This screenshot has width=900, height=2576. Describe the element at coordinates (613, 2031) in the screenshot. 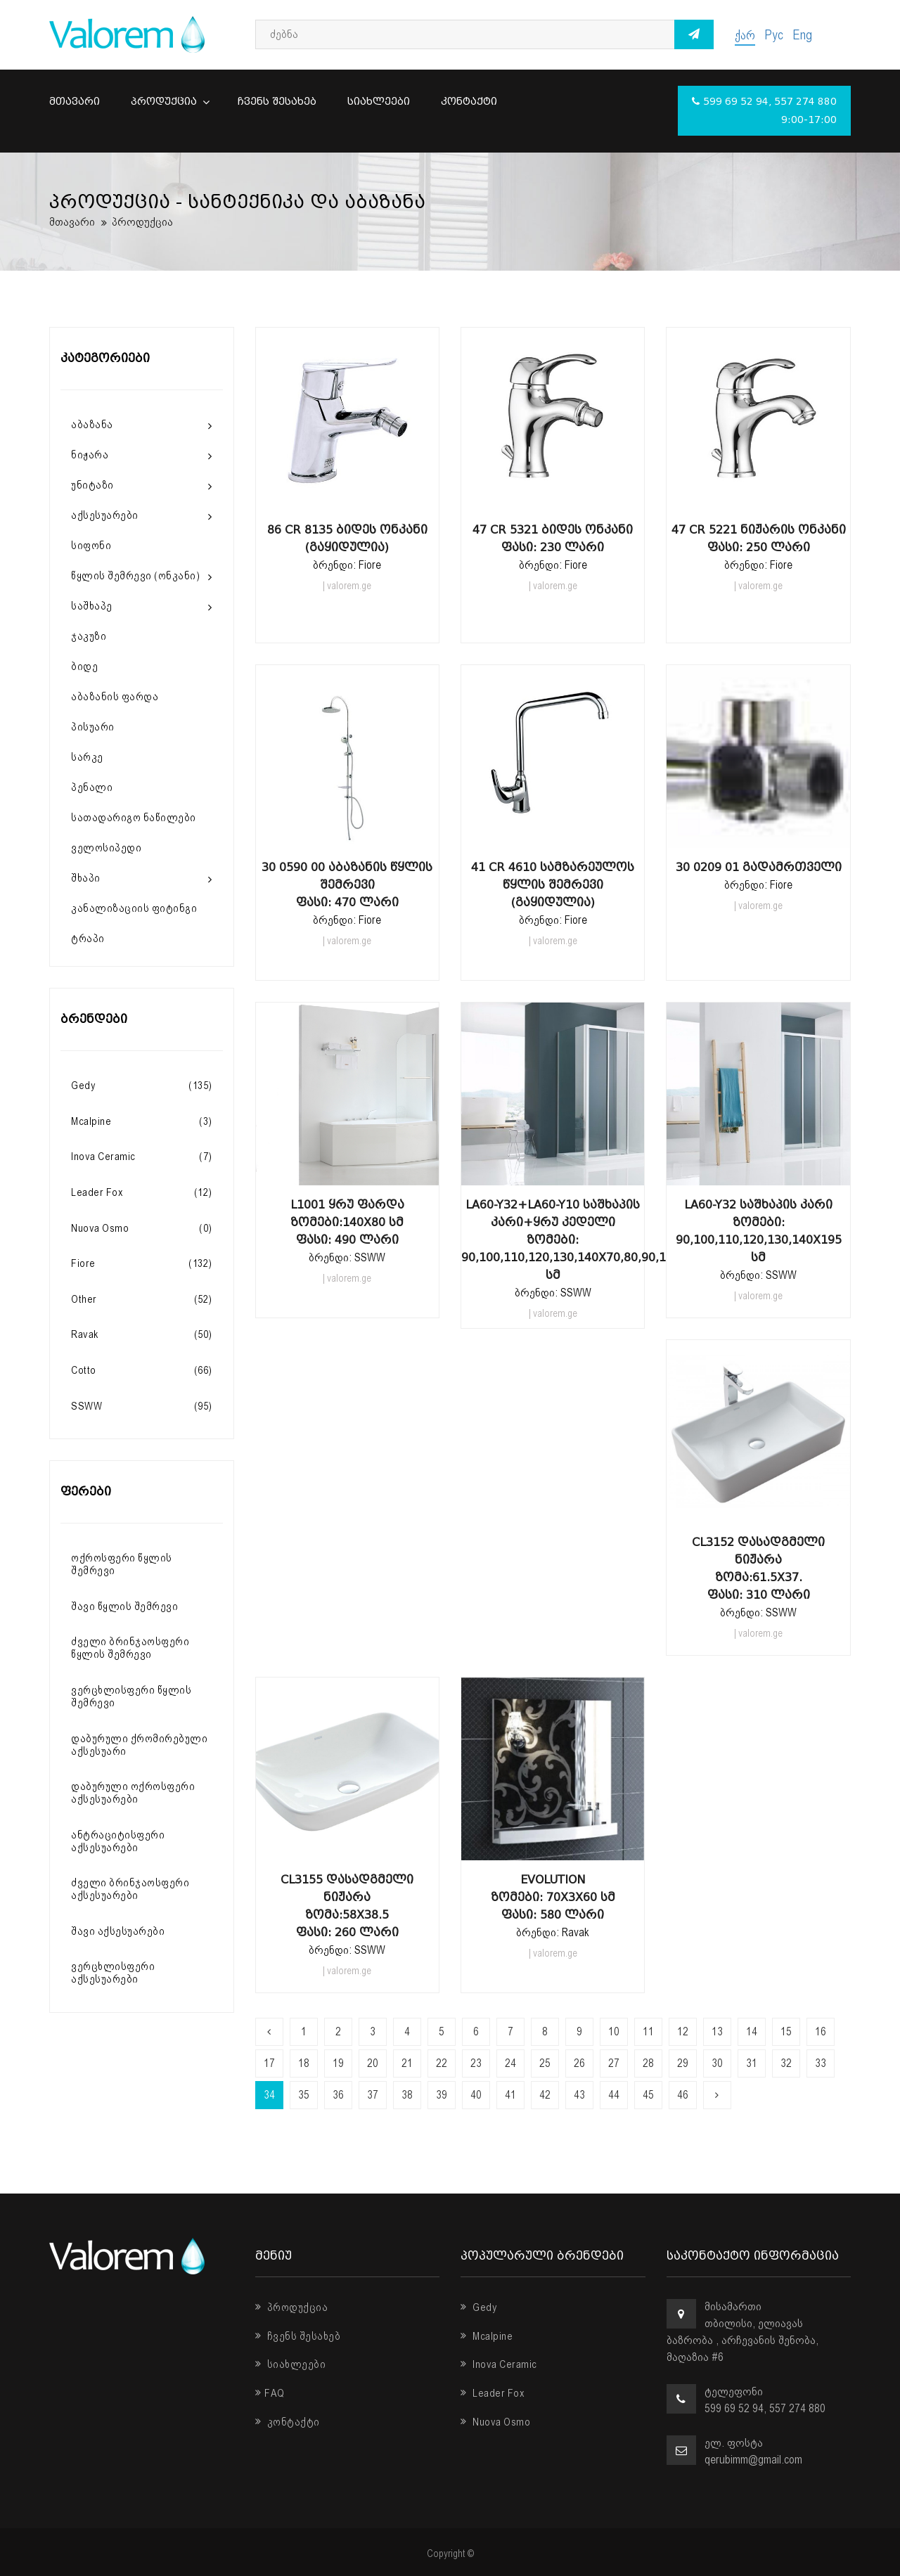

I see `10` at that location.